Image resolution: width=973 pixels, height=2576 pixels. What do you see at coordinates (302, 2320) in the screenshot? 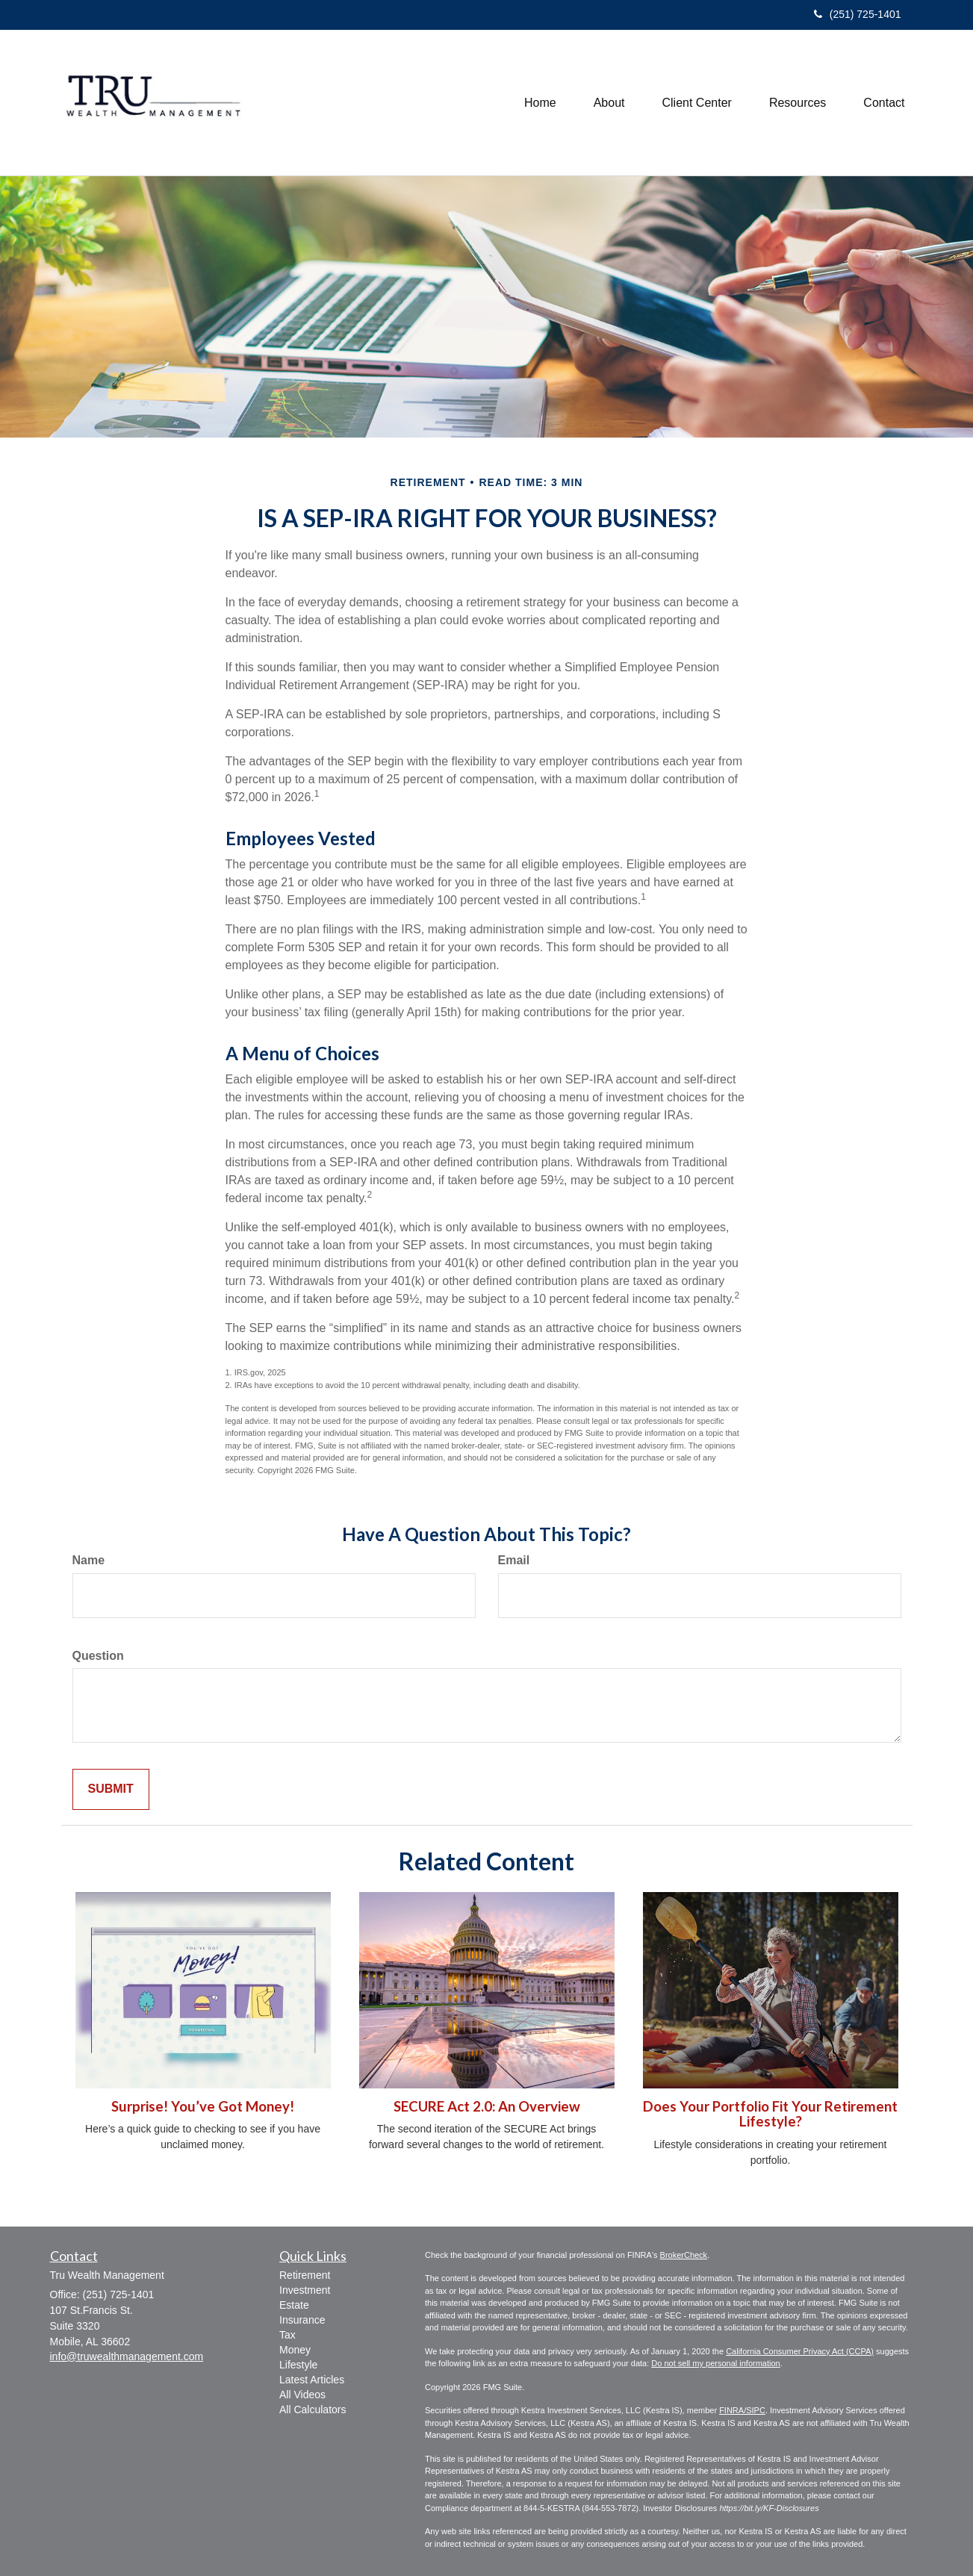
I see `Insurance` at bounding box center [302, 2320].